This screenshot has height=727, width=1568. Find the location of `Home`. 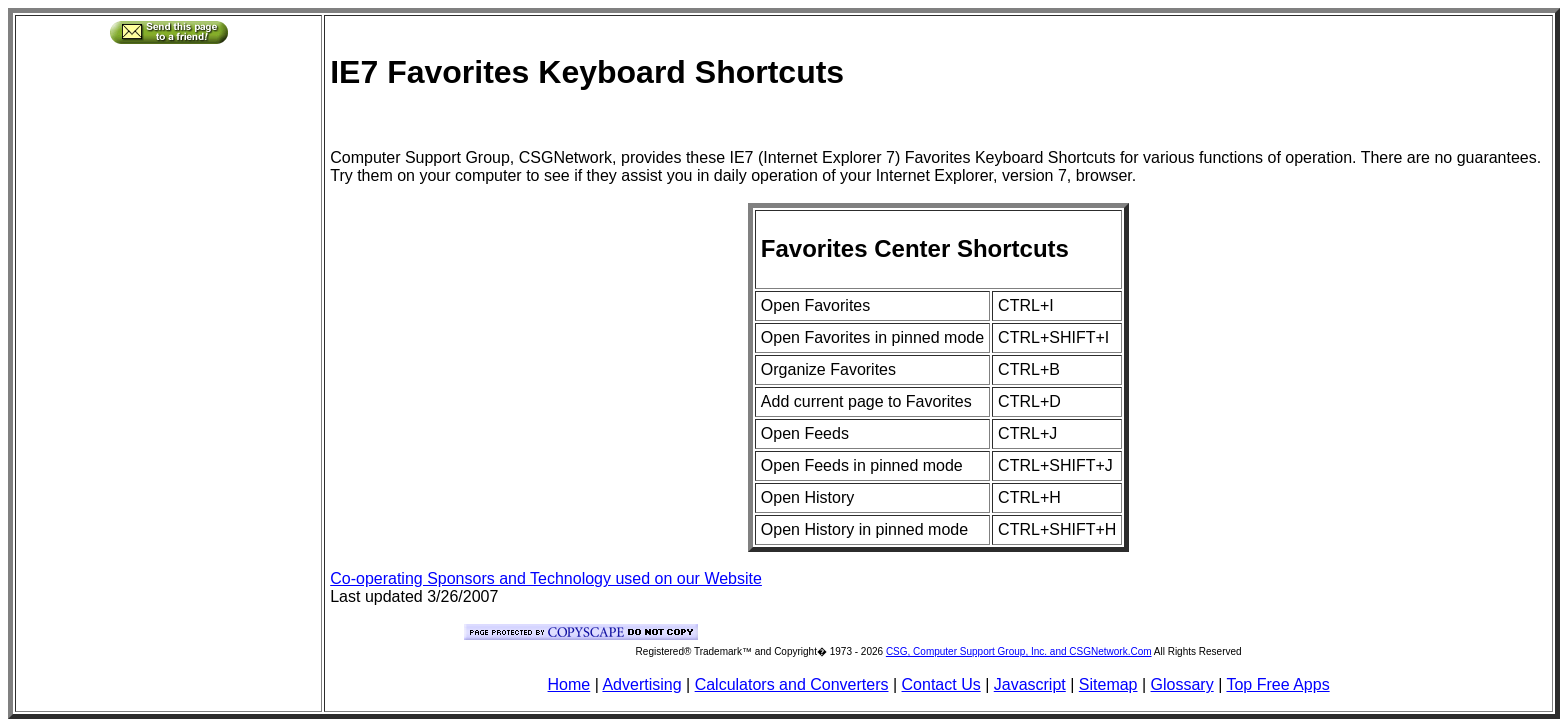

Home is located at coordinates (569, 684).